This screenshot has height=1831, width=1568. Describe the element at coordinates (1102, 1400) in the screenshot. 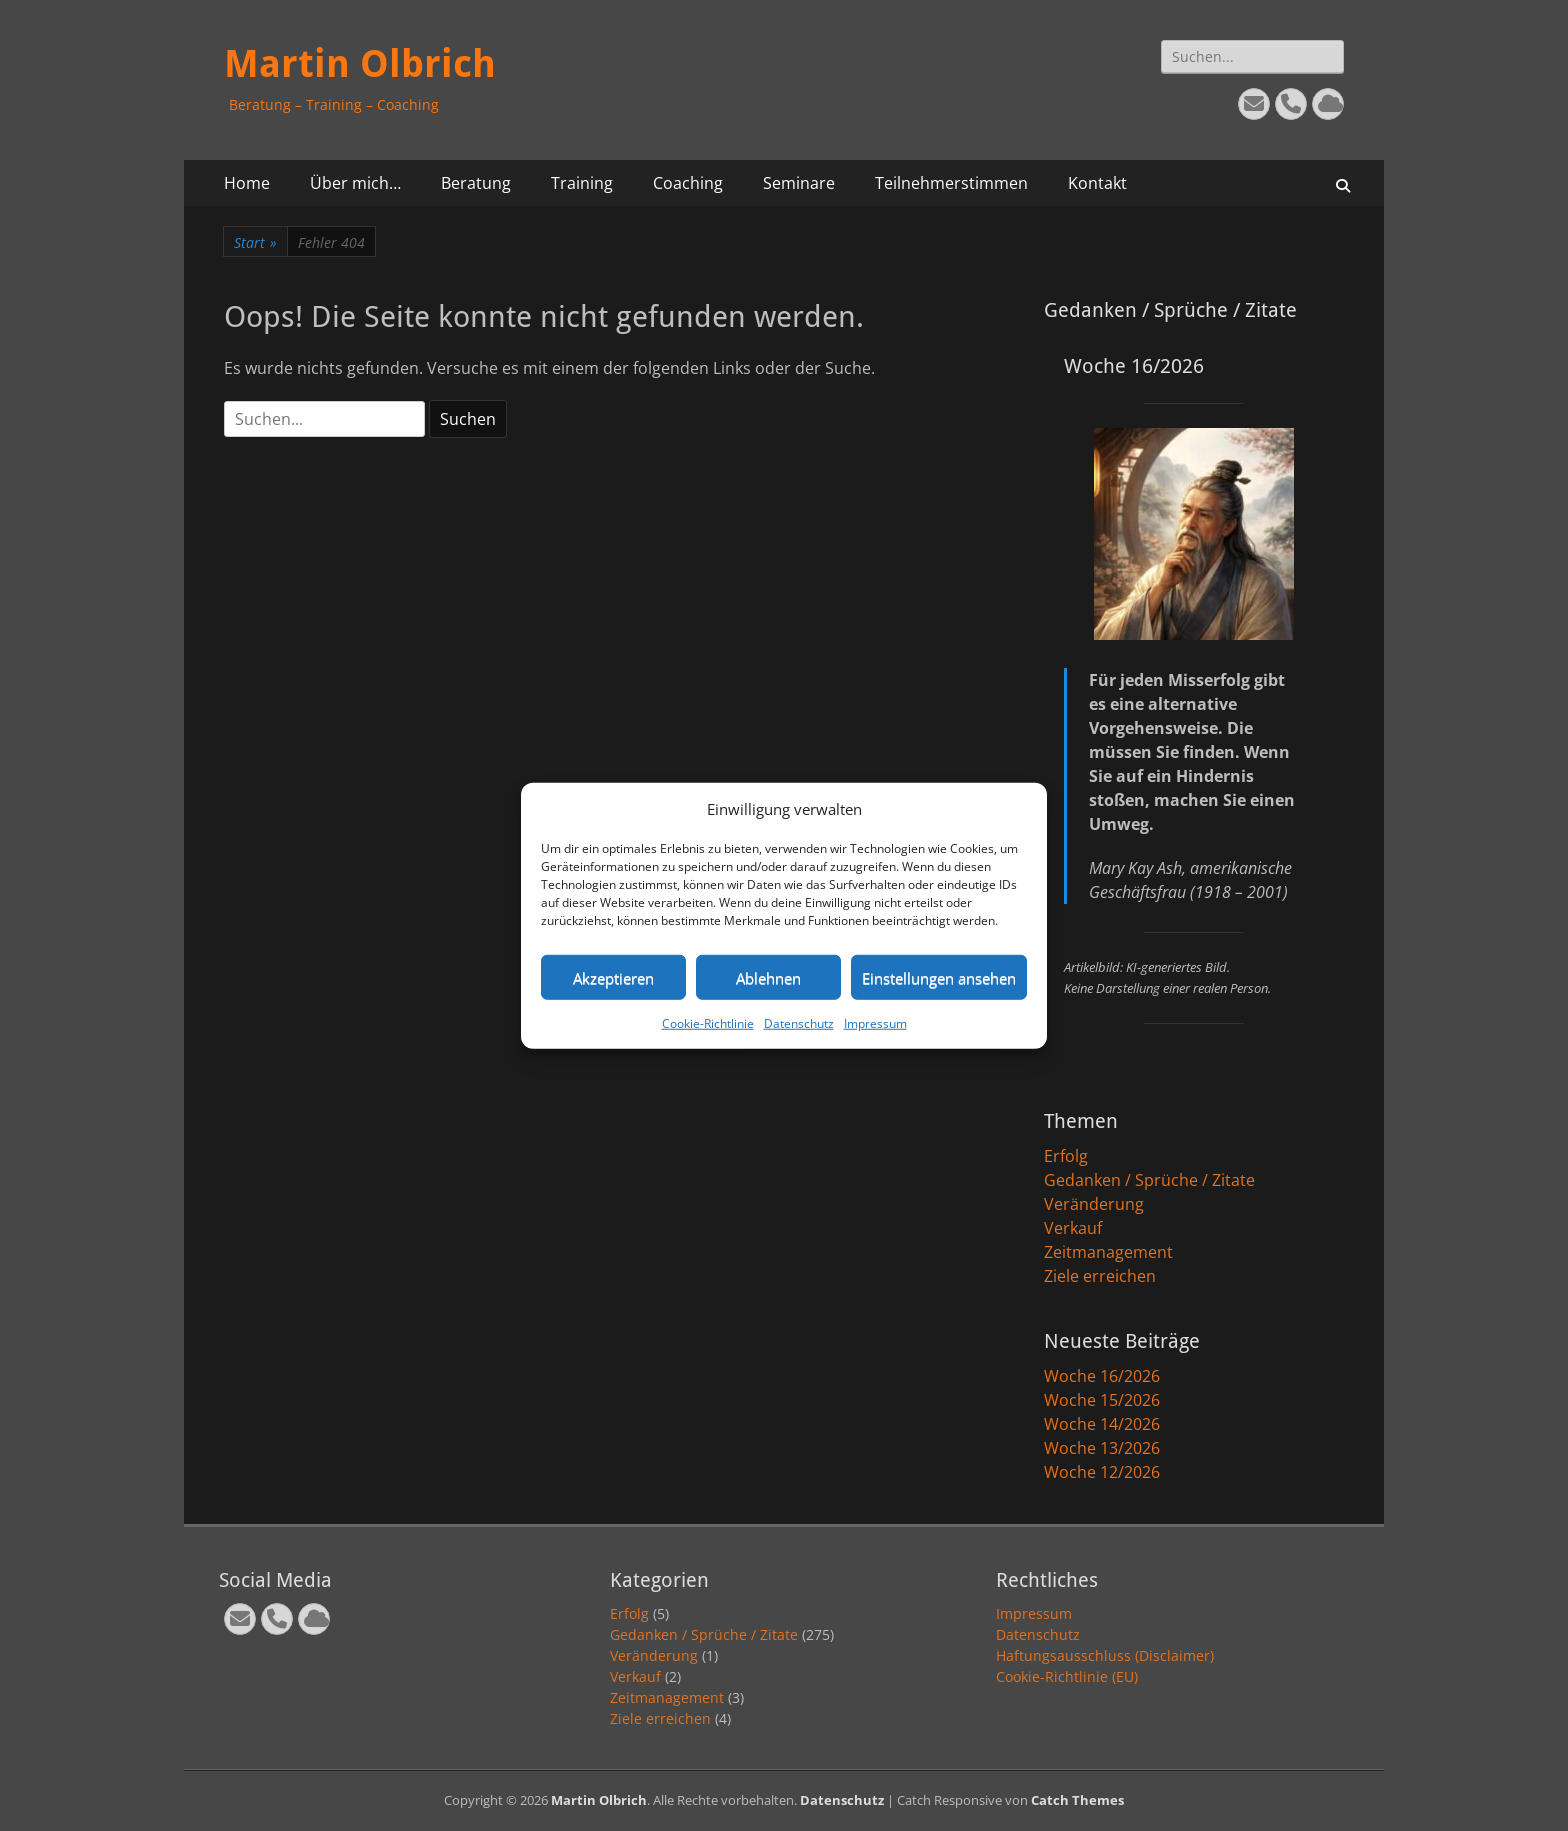

I see `Woche 15/2026` at that location.